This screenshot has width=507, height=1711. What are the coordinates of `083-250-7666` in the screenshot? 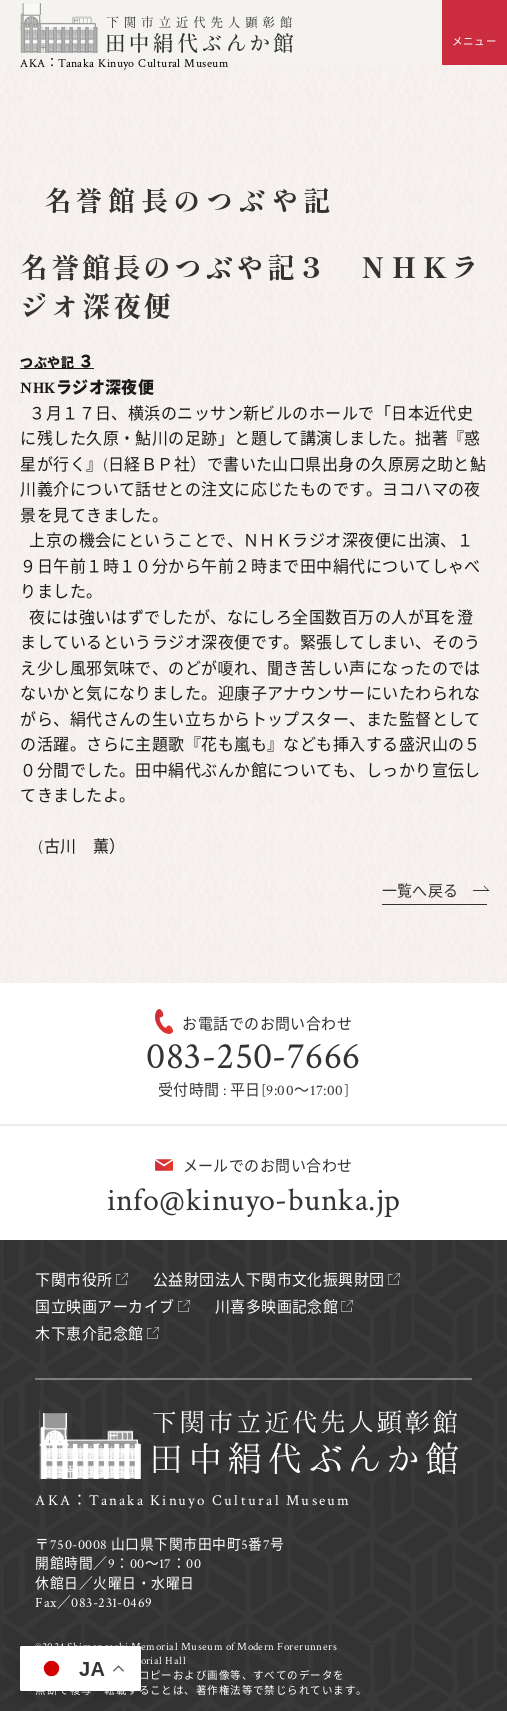 It's located at (253, 1056).